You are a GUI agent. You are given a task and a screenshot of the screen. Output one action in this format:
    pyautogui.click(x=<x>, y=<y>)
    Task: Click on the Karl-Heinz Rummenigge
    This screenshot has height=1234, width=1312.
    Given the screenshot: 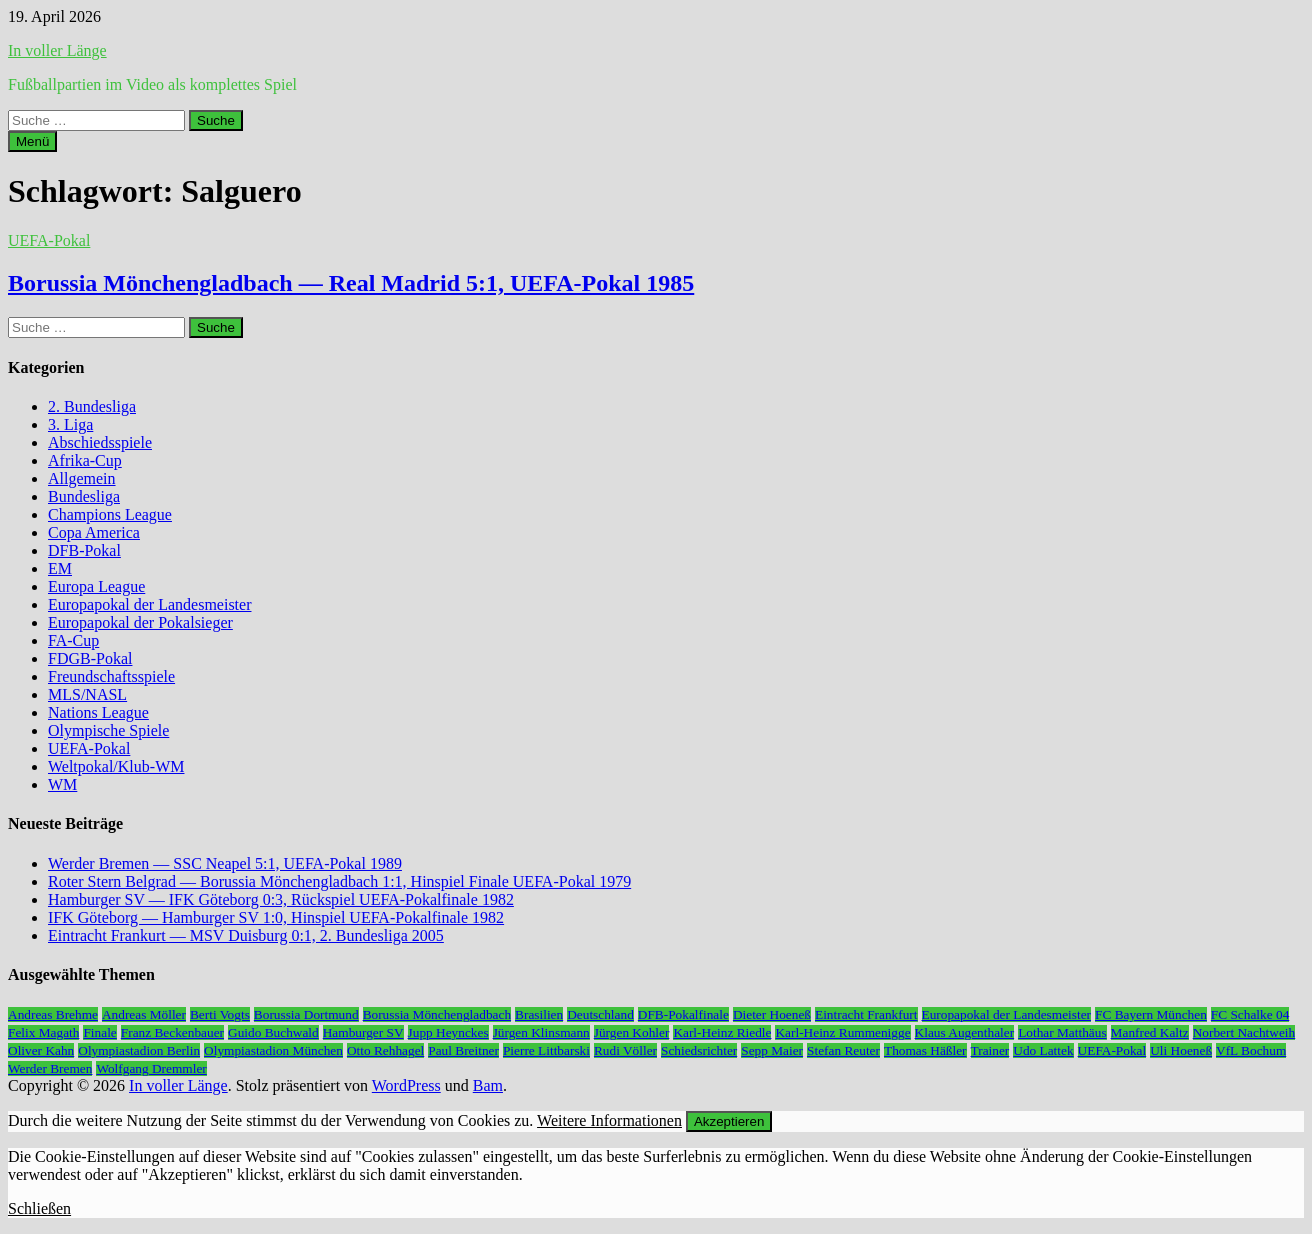 What is the action you would take?
    pyautogui.click(x=842, y=1032)
    